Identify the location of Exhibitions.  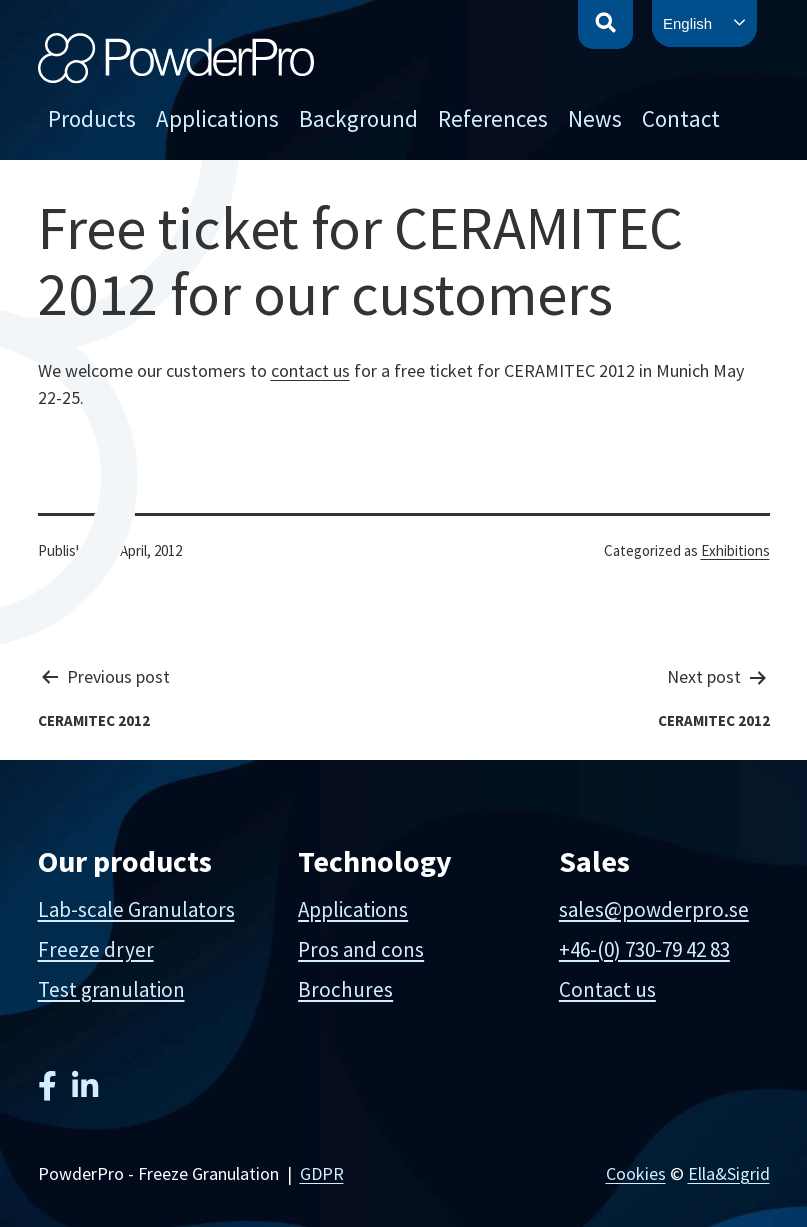
(735, 550).